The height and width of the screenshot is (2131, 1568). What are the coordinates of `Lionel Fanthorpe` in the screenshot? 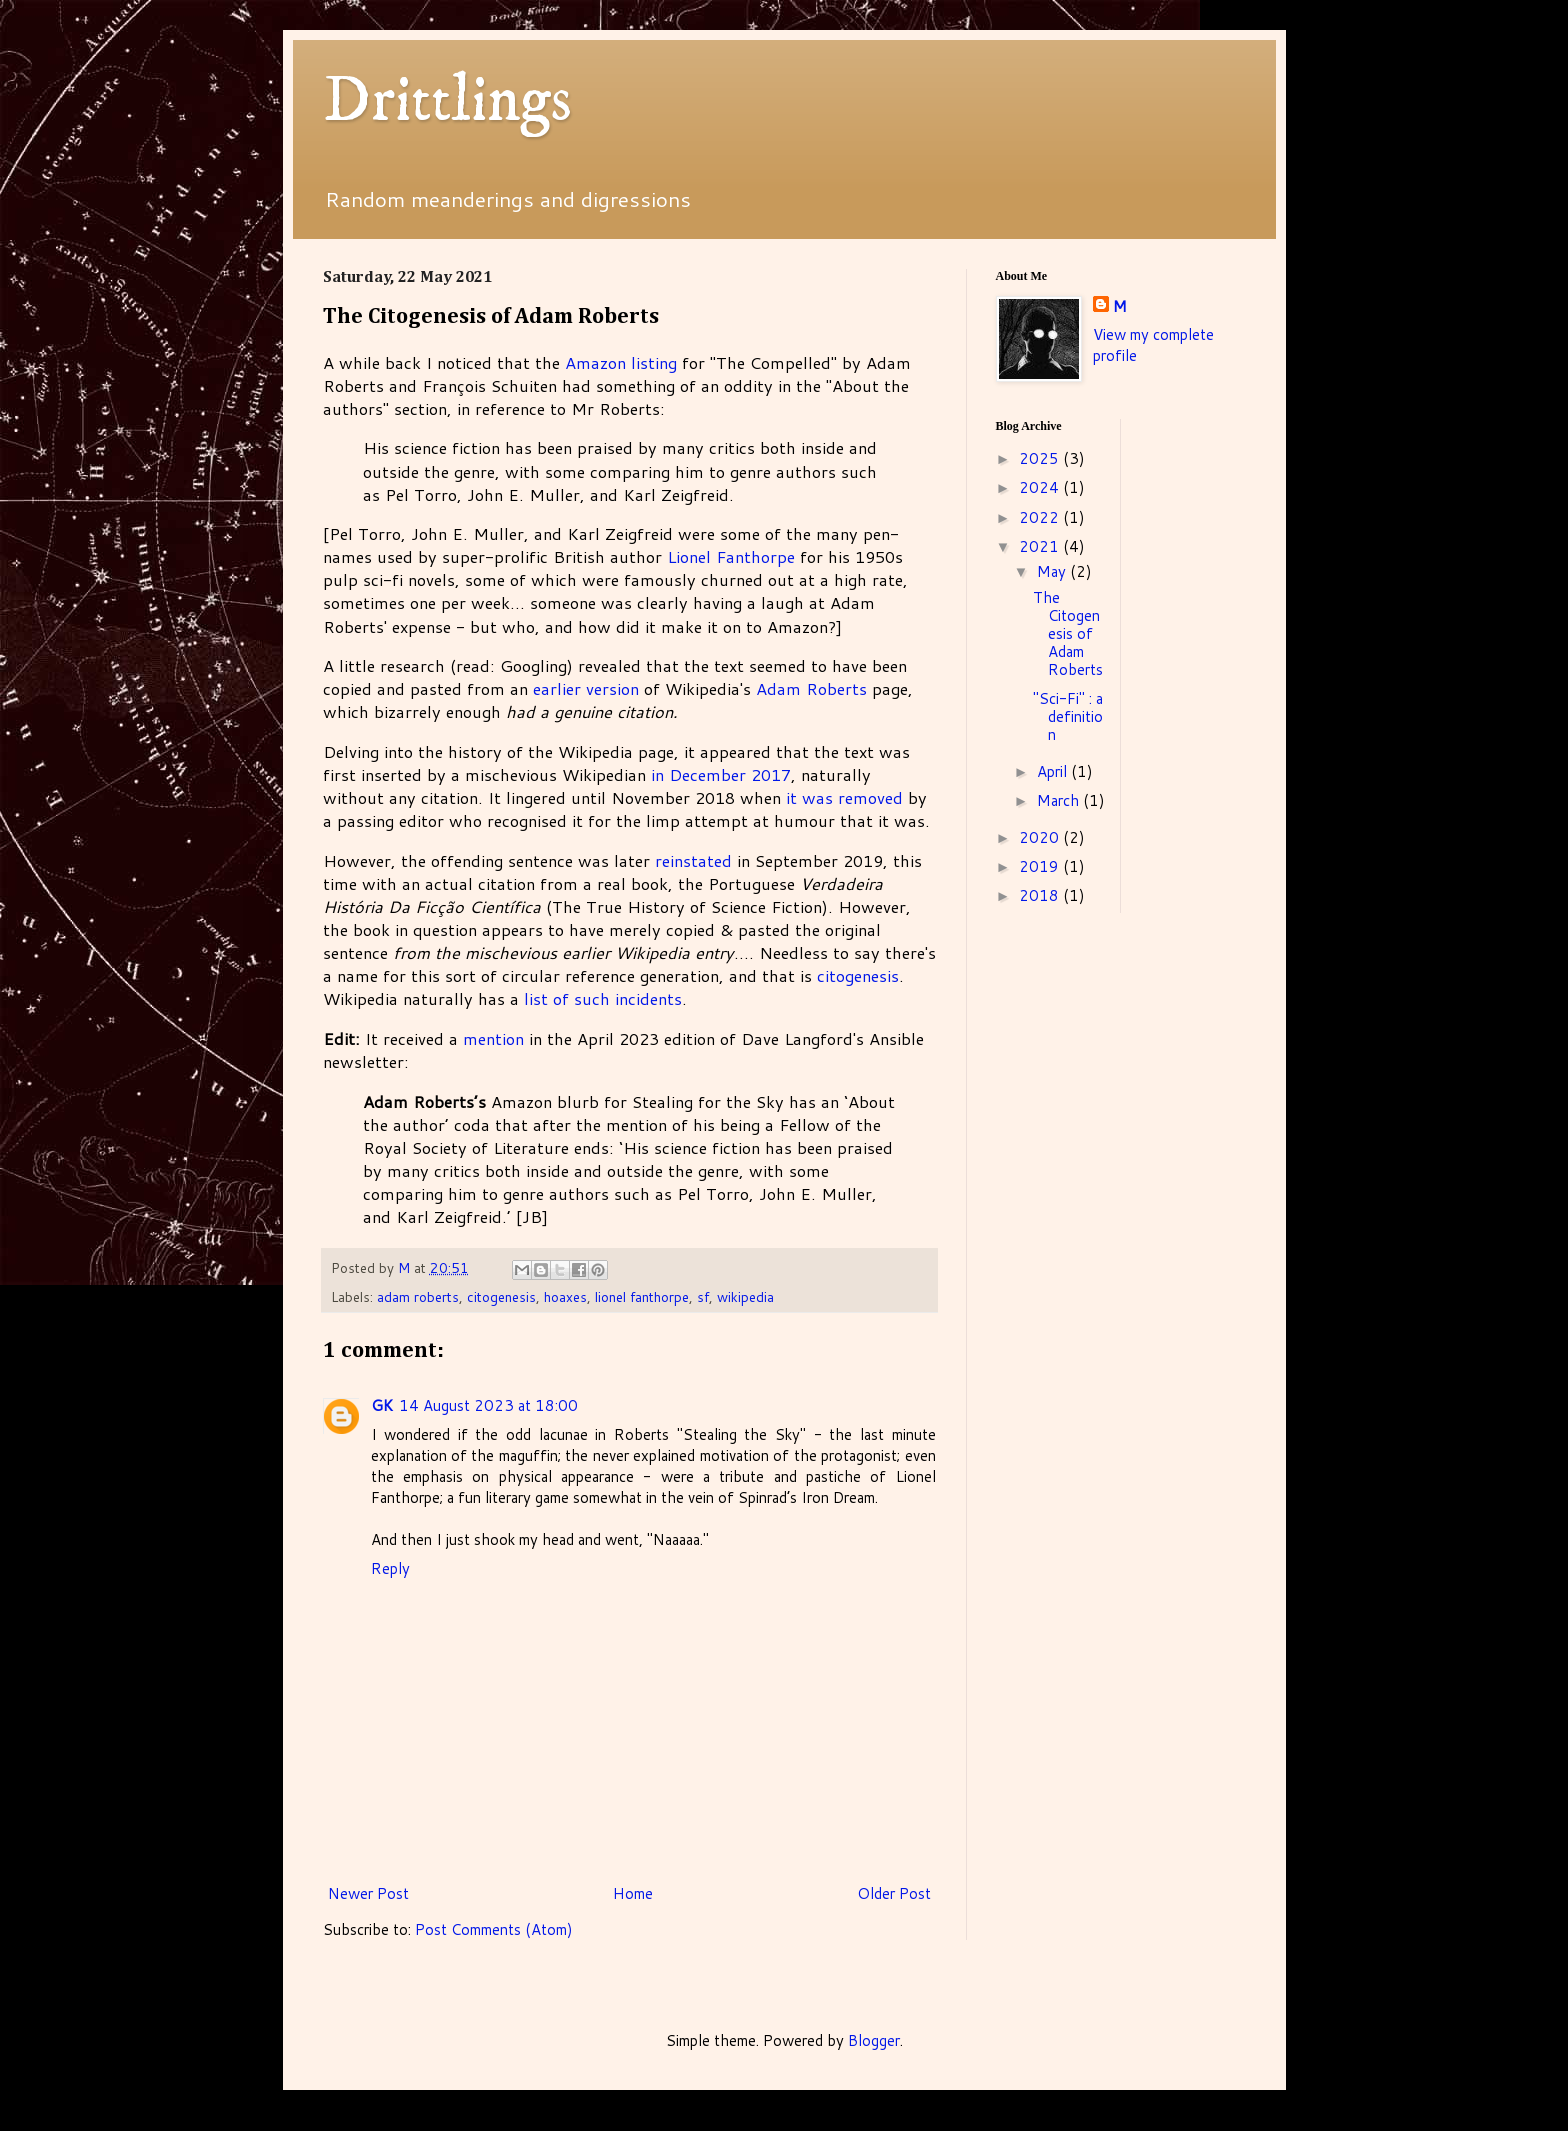 It's located at (731, 556).